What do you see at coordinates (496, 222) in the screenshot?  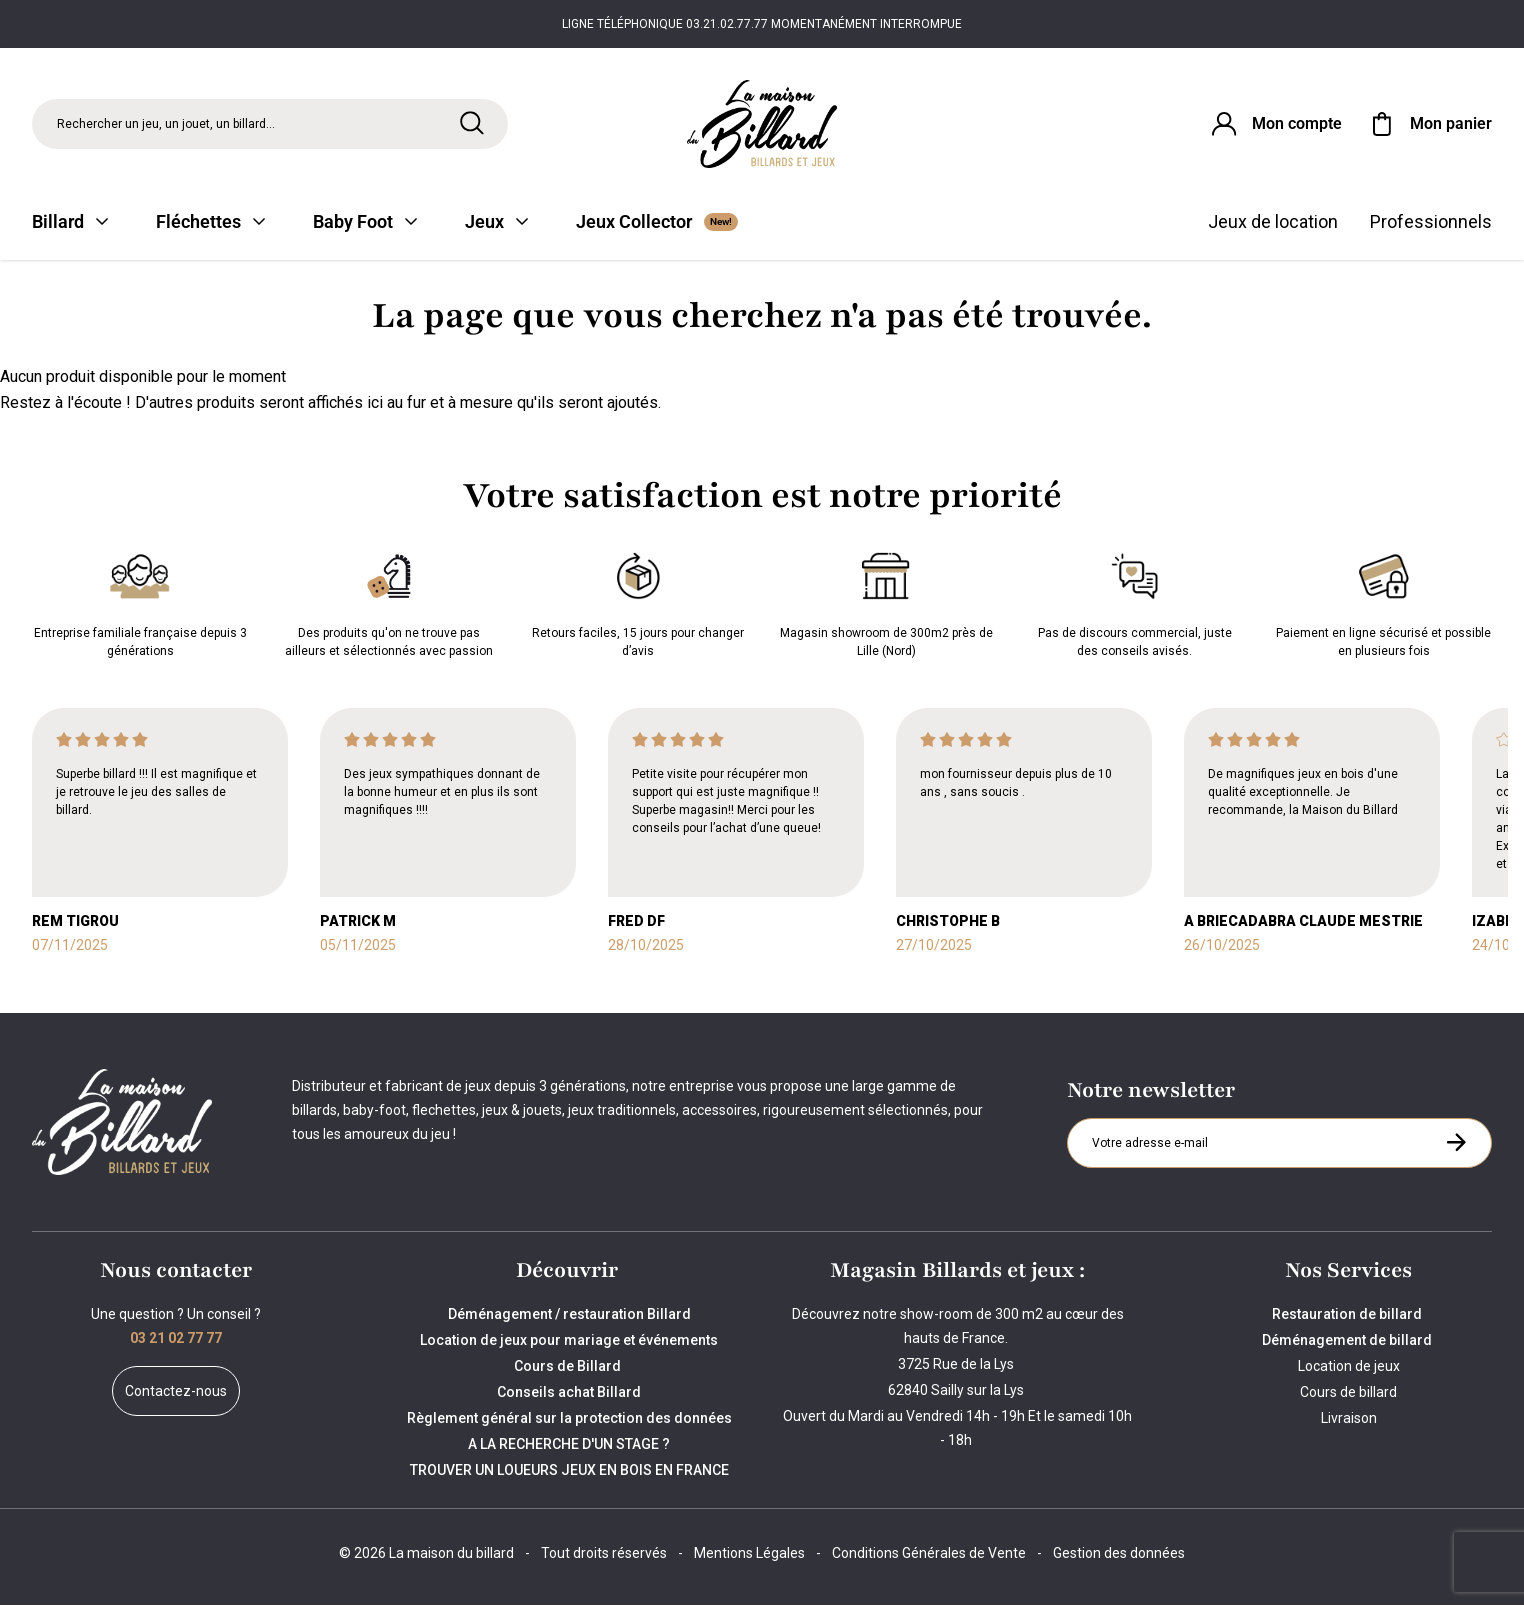 I see `Jeux` at bounding box center [496, 222].